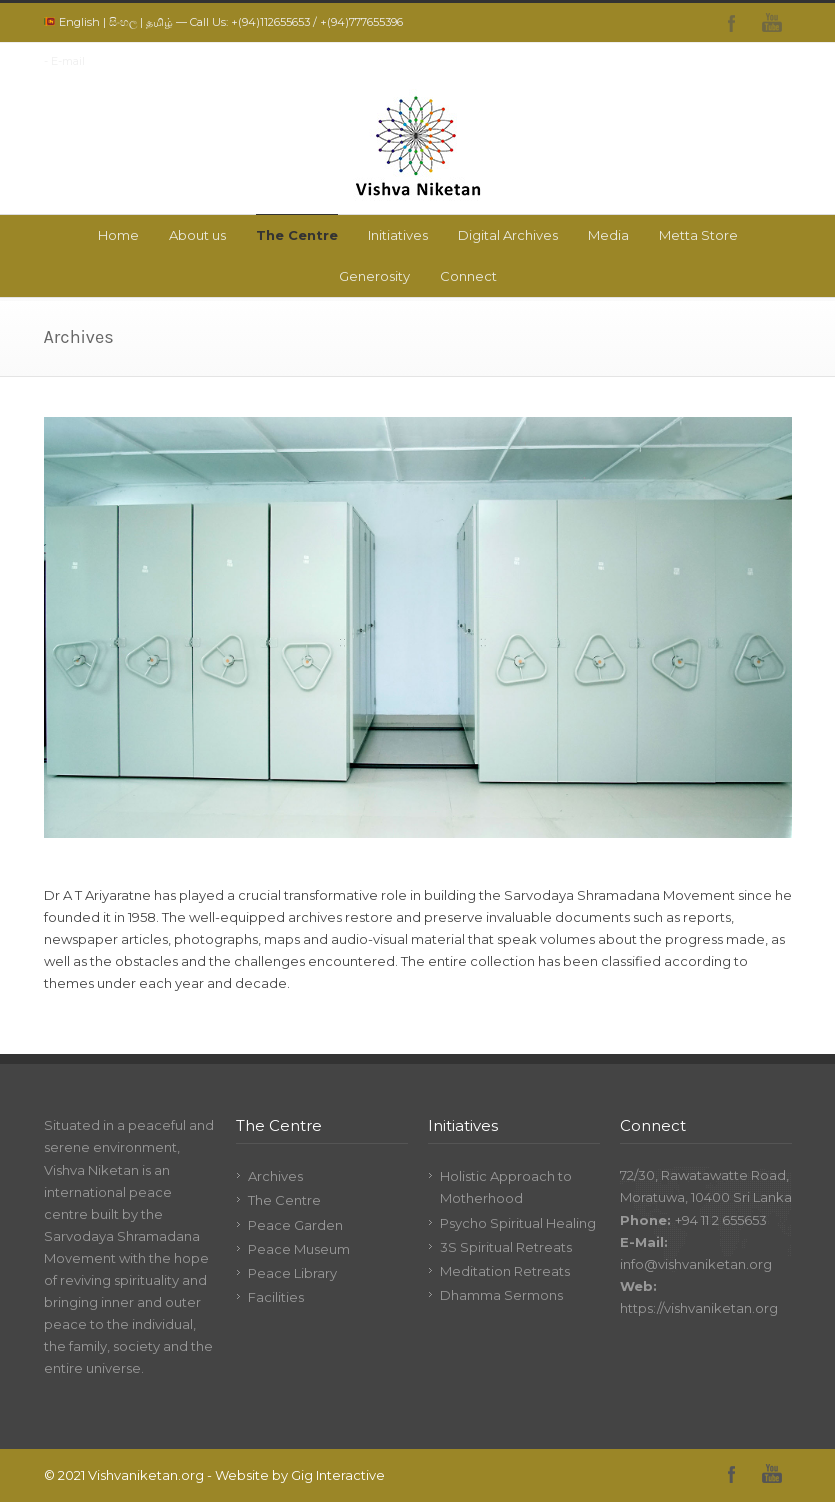 The image size is (835, 1502). Describe the element at coordinates (118, 235) in the screenshot. I see `Home` at that location.